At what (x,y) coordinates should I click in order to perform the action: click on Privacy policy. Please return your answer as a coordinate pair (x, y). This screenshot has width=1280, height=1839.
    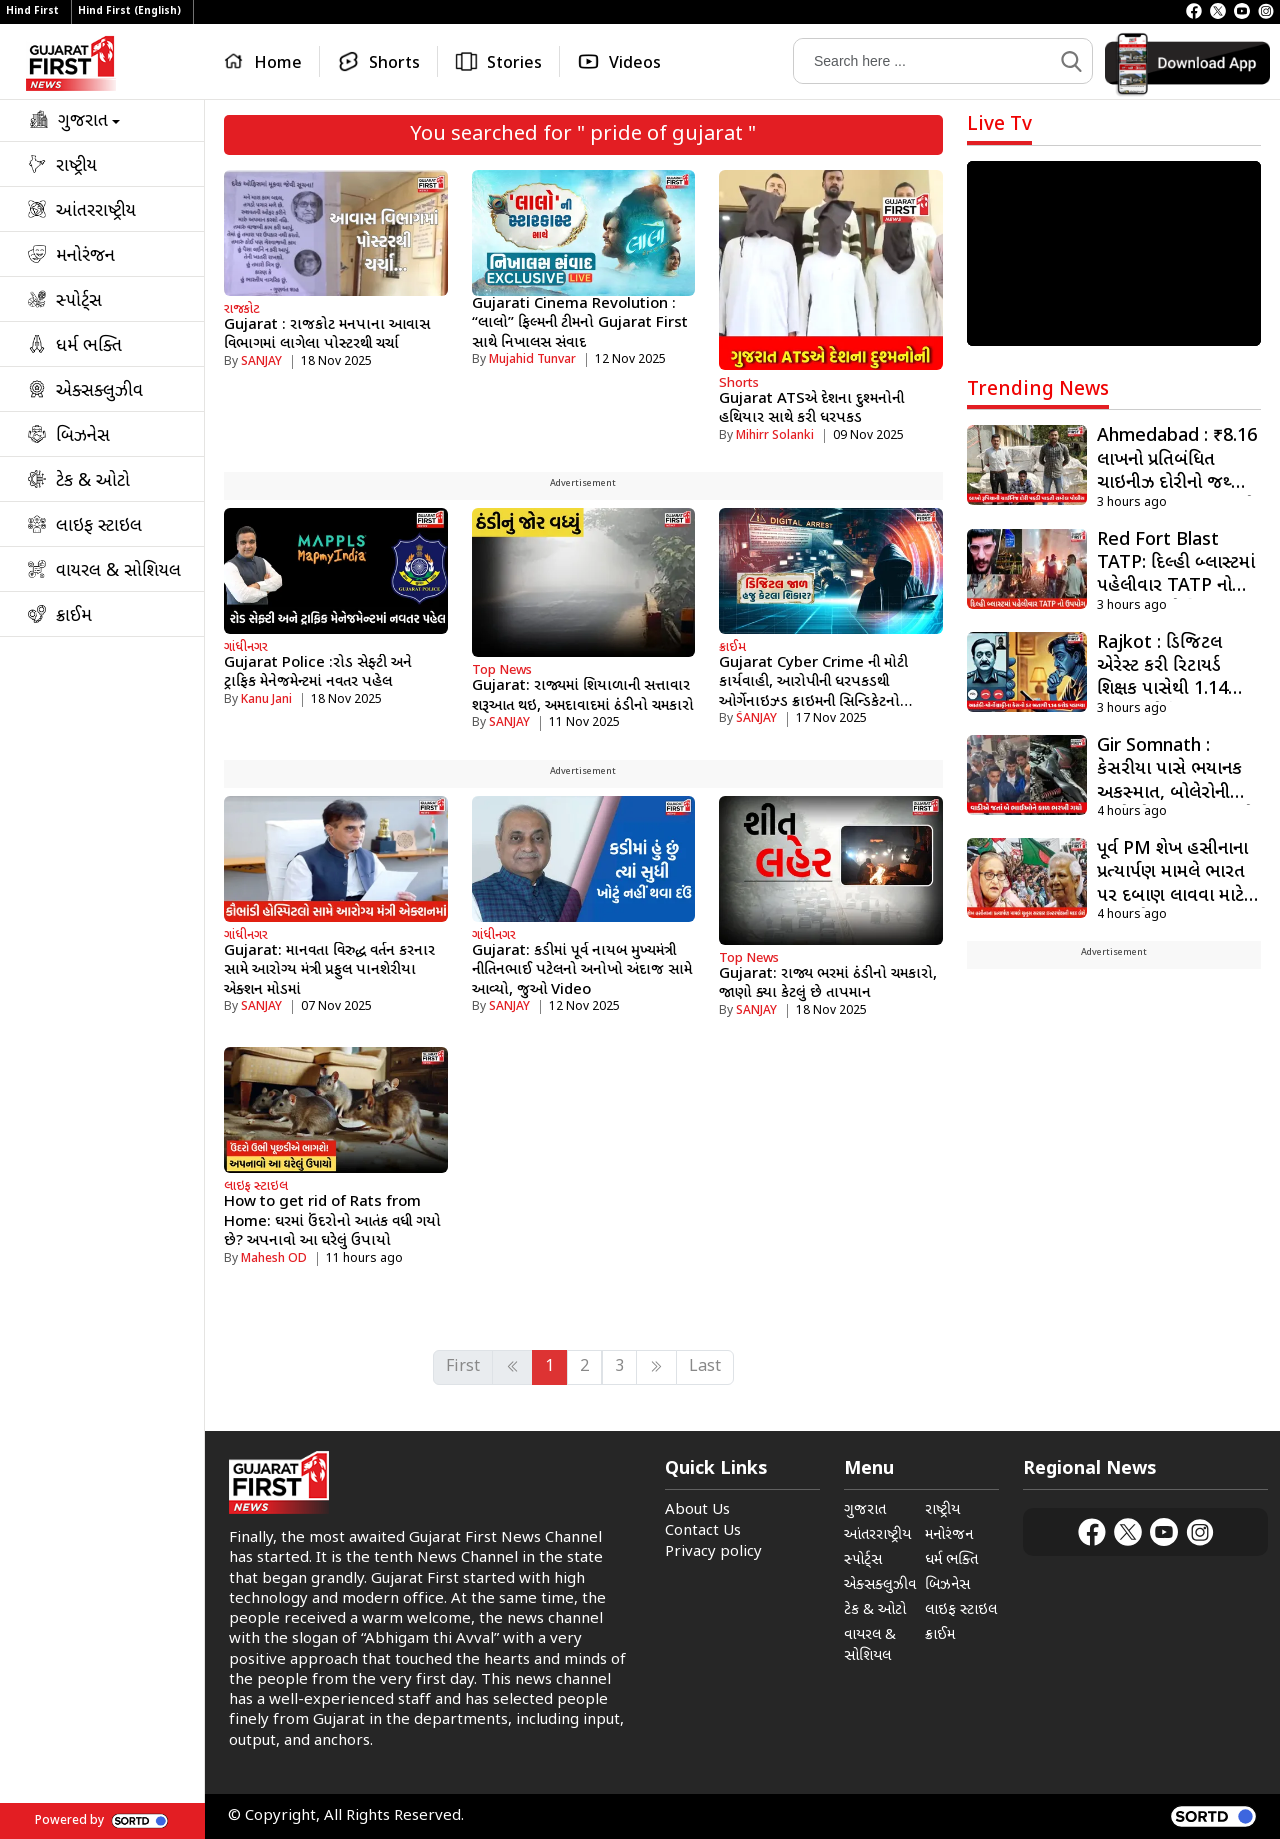
    Looking at the image, I should click on (713, 1552).